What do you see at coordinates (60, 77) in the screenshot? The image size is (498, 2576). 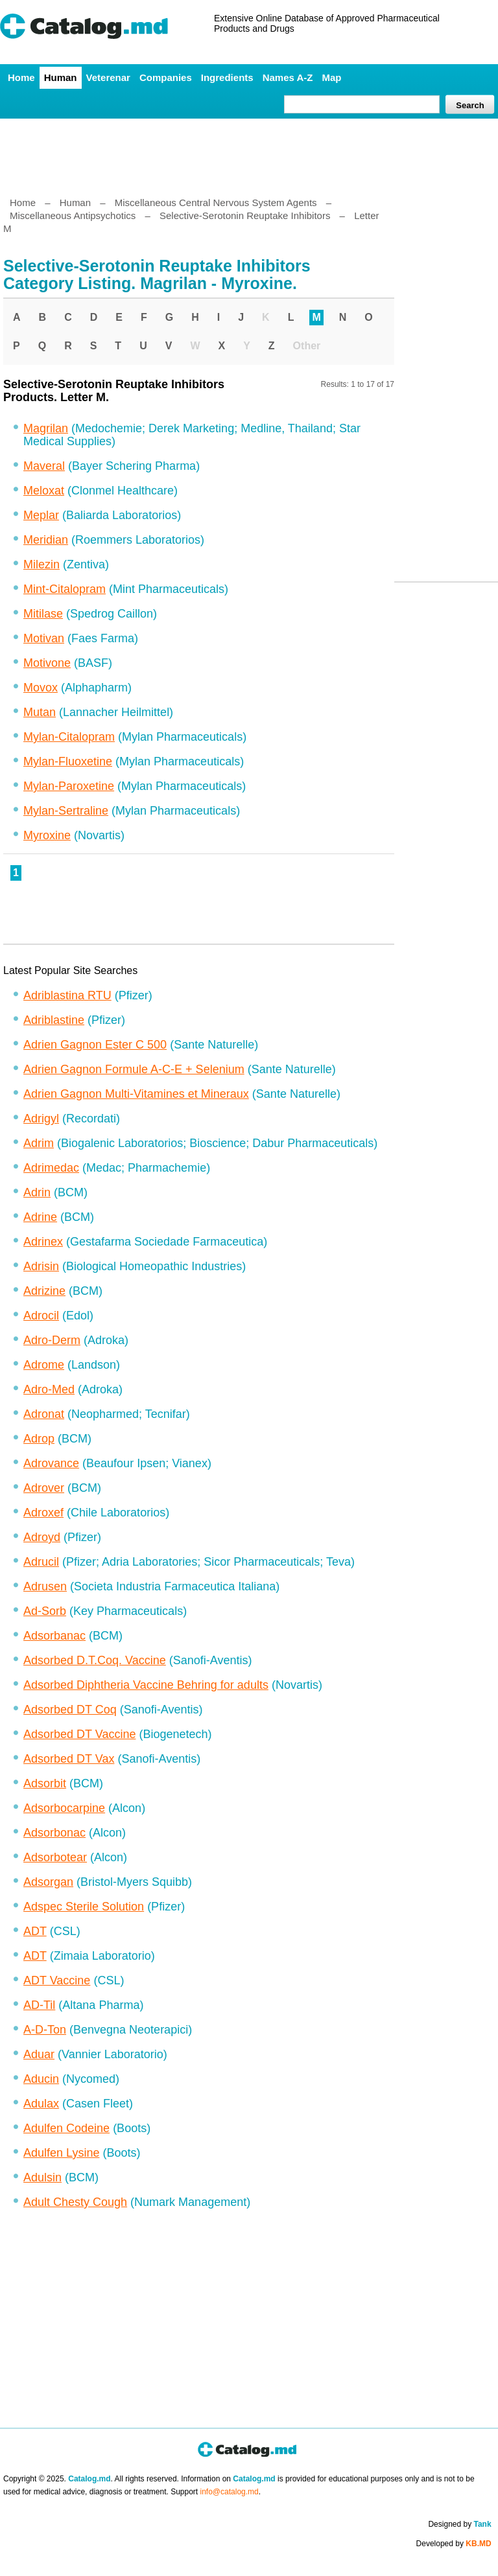 I see `Human` at bounding box center [60, 77].